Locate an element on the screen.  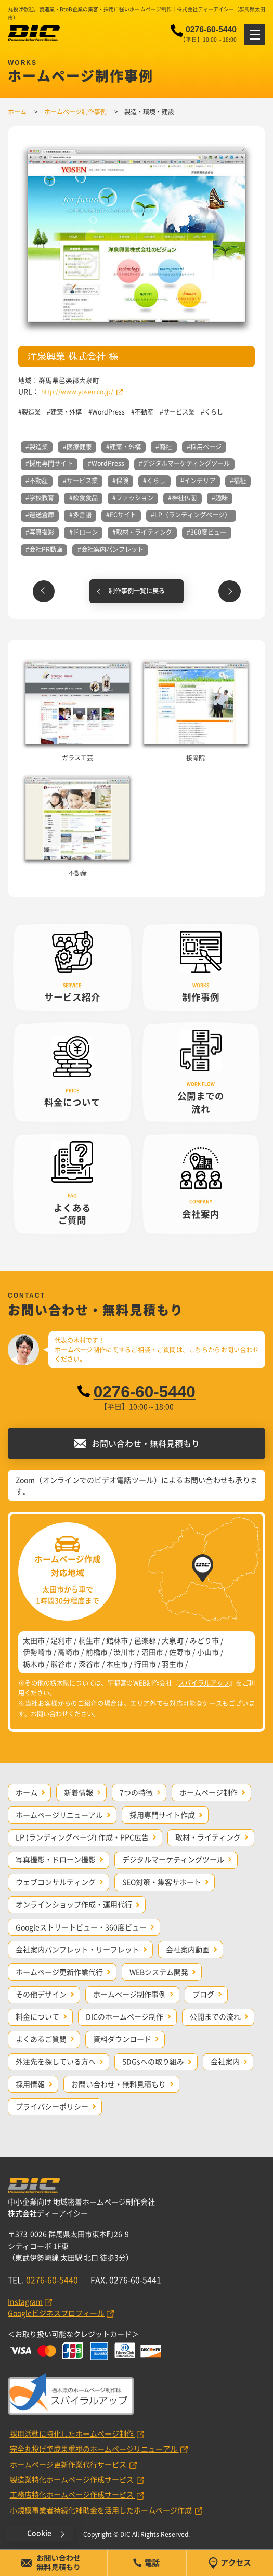
#不動産 is located at coordinates (36, 480).